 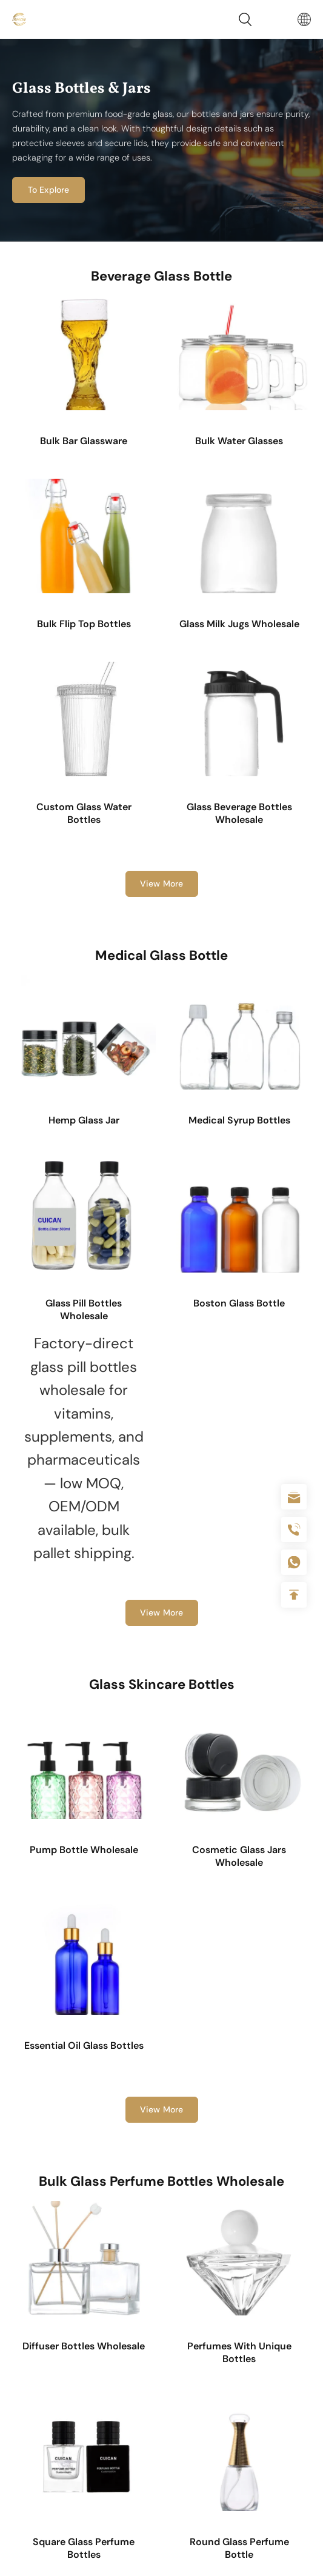 I want to click on +086-18605685636, so click(x=294, y=1562).